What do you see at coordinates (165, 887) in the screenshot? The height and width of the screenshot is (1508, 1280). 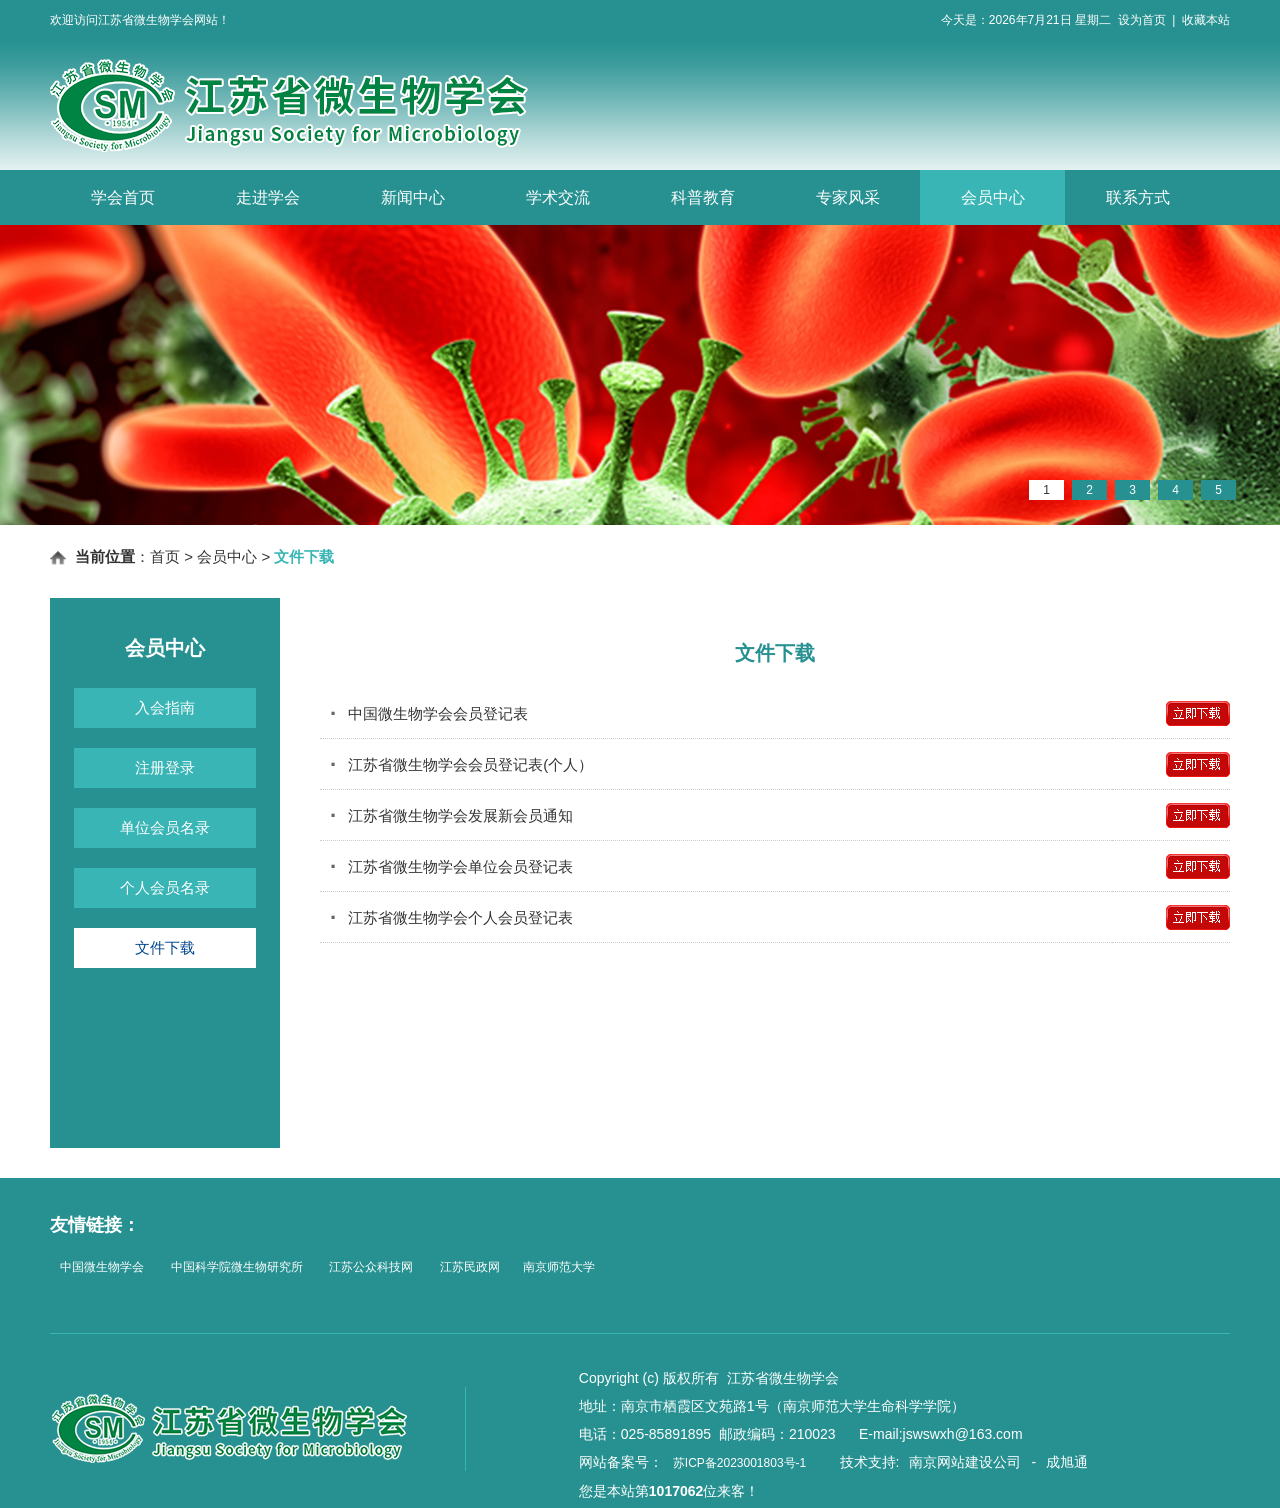 I see `个人会员名录` at bounding box center [165, 887].